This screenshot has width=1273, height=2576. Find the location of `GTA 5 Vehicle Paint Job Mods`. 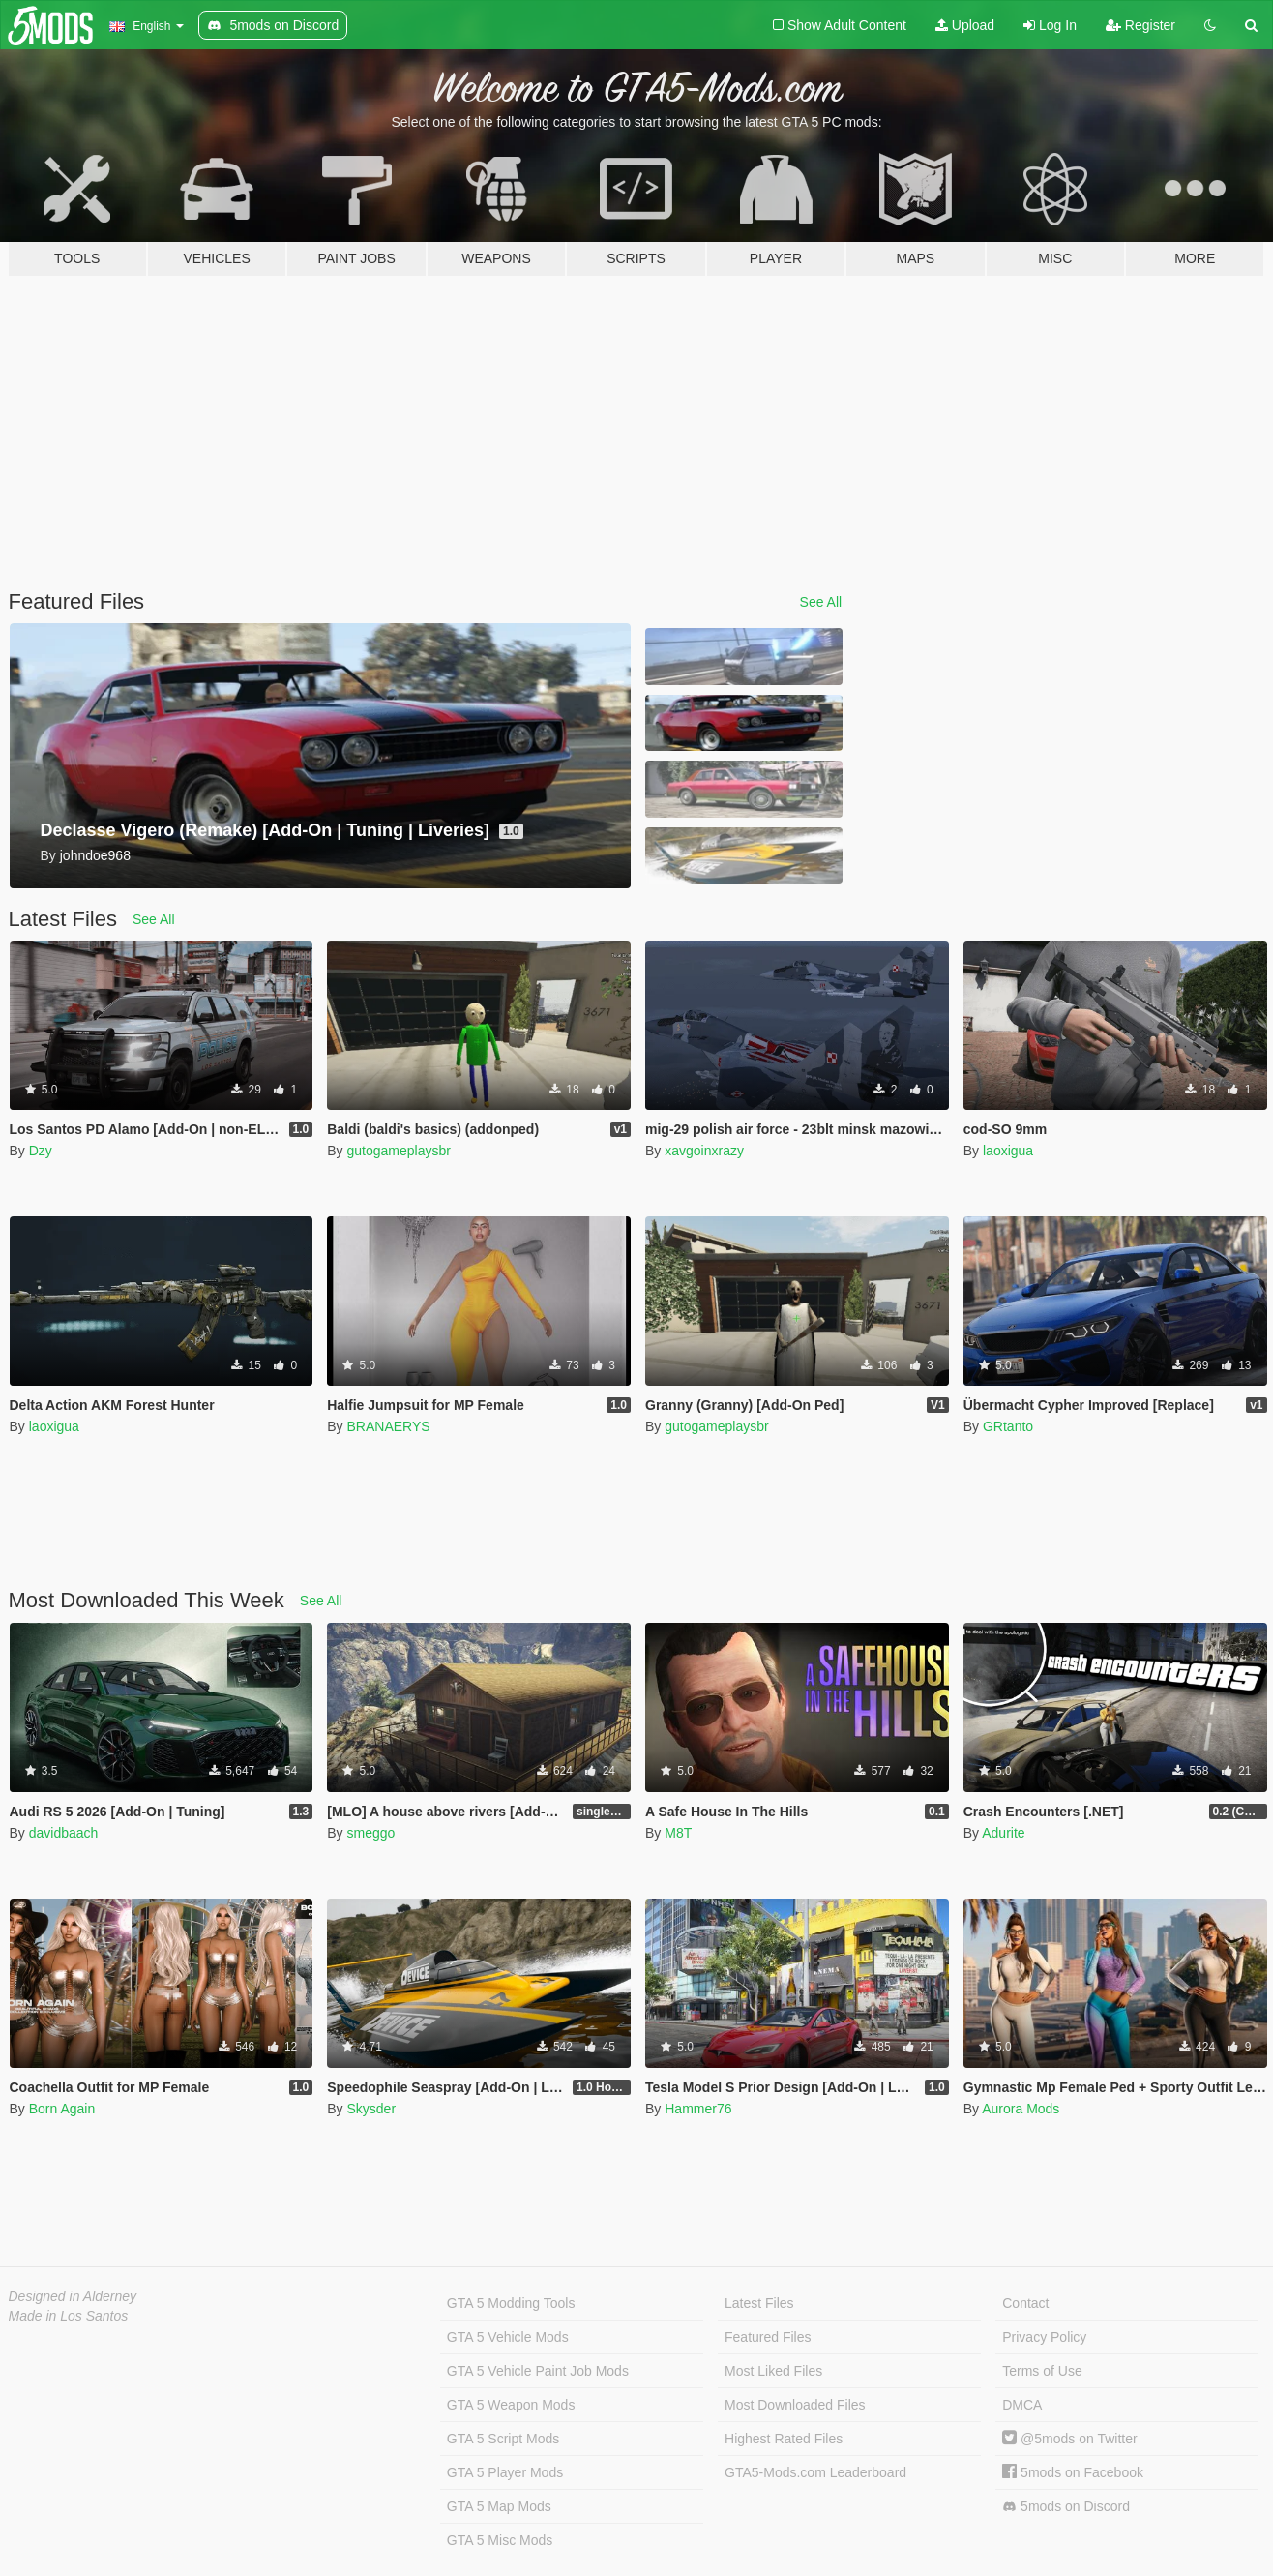

GTA 5 Vehicle Paint Job Mods is located at coordinates (538, 2371).